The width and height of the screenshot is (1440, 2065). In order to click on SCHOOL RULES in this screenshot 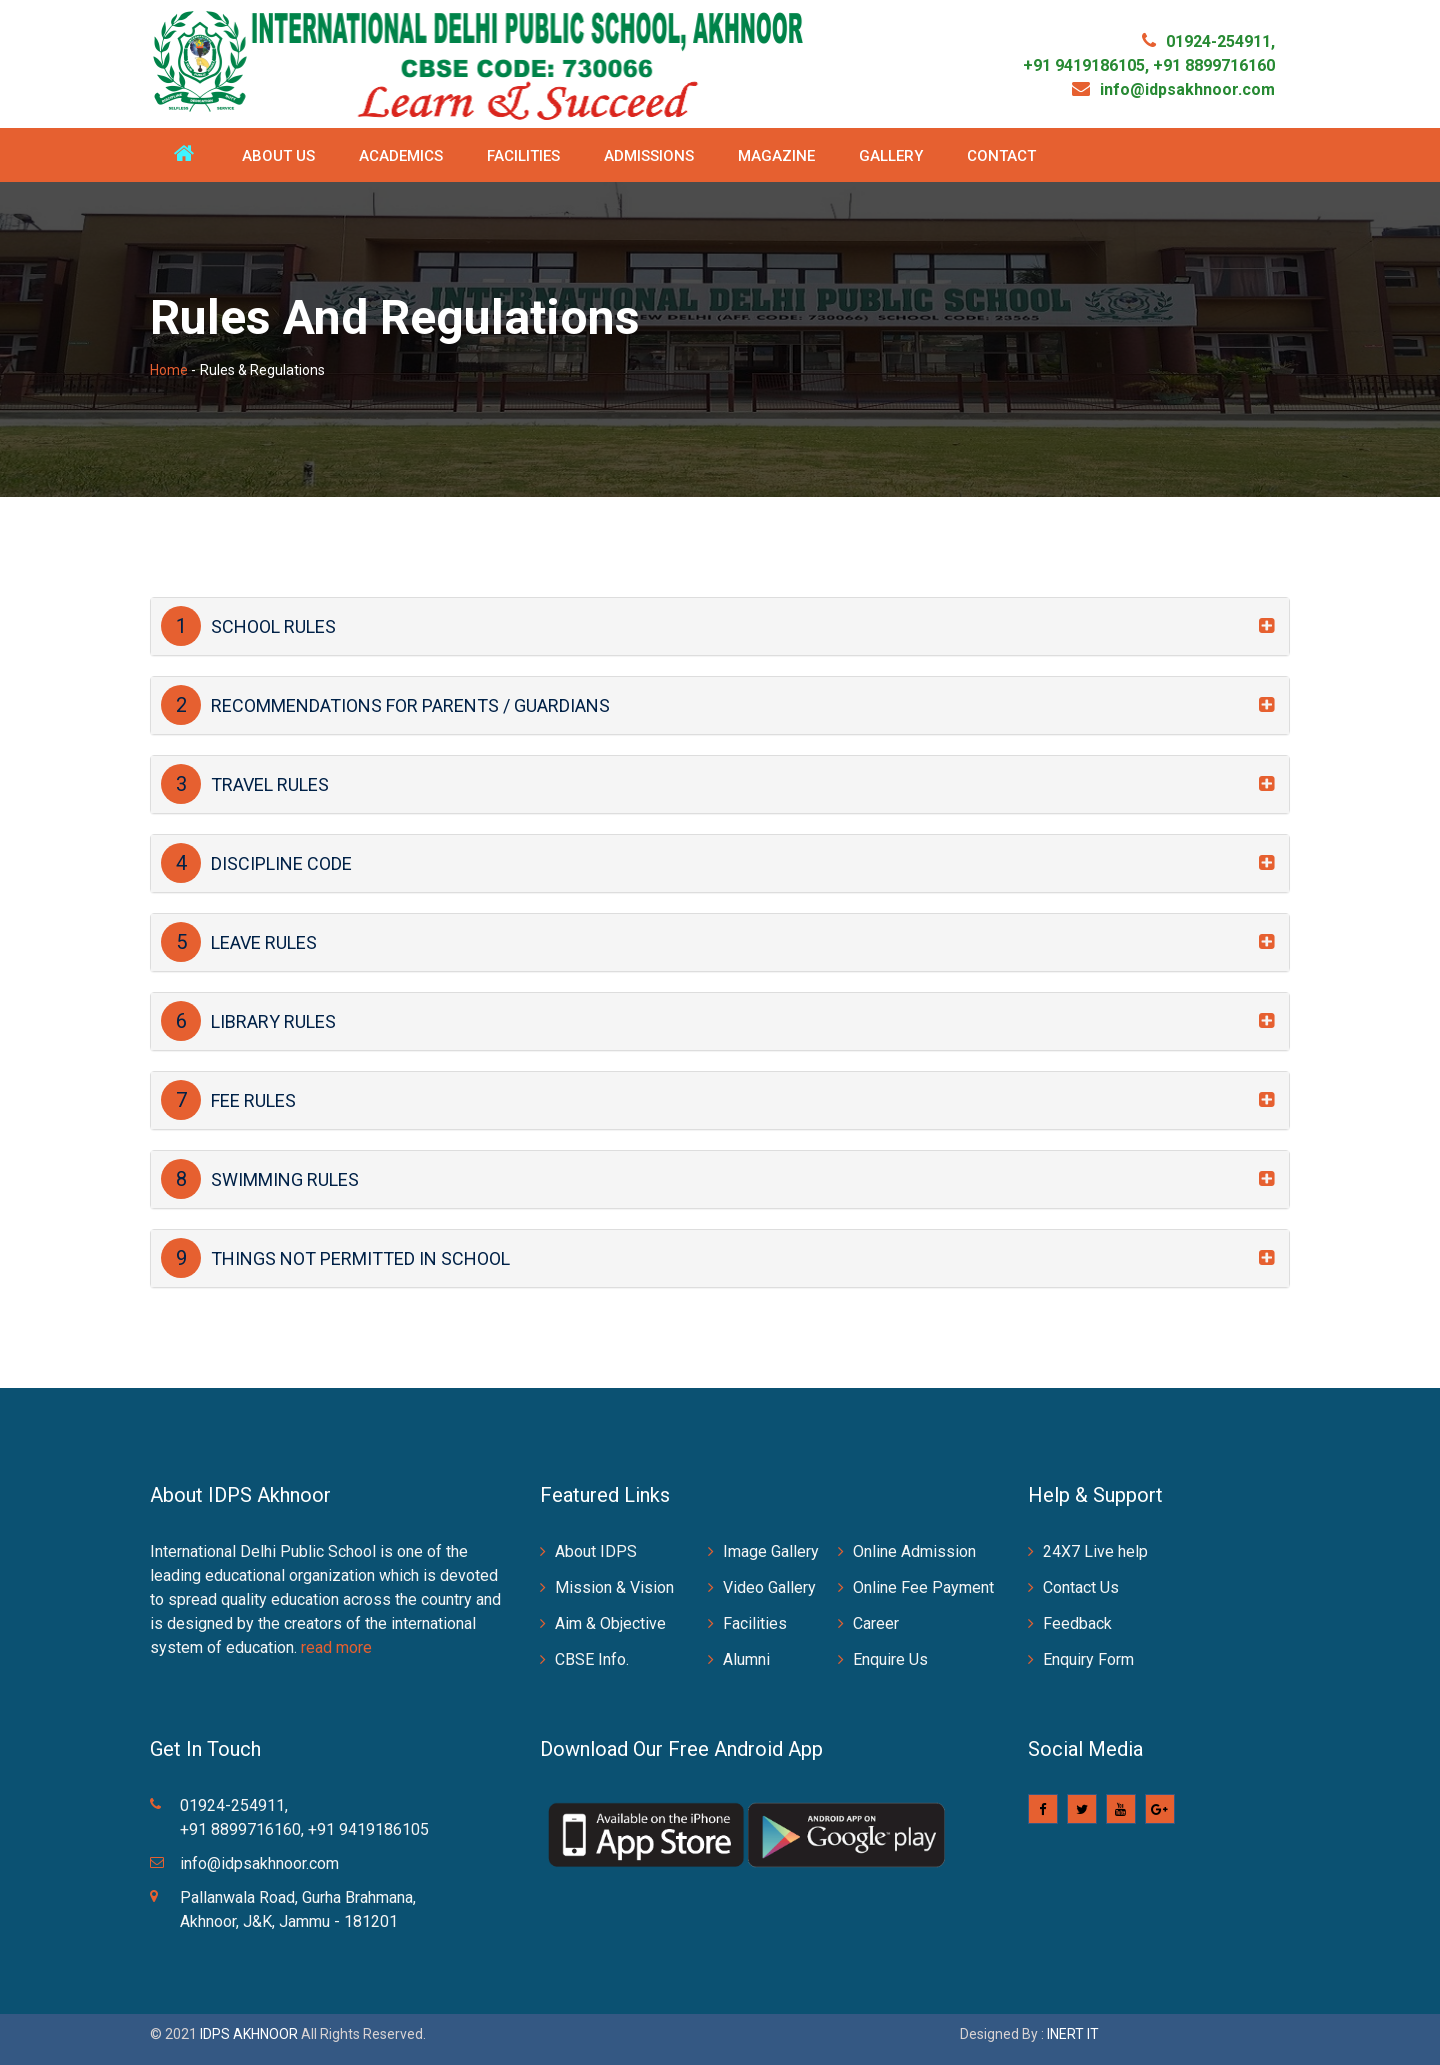, I will do `click(248, 626)`.